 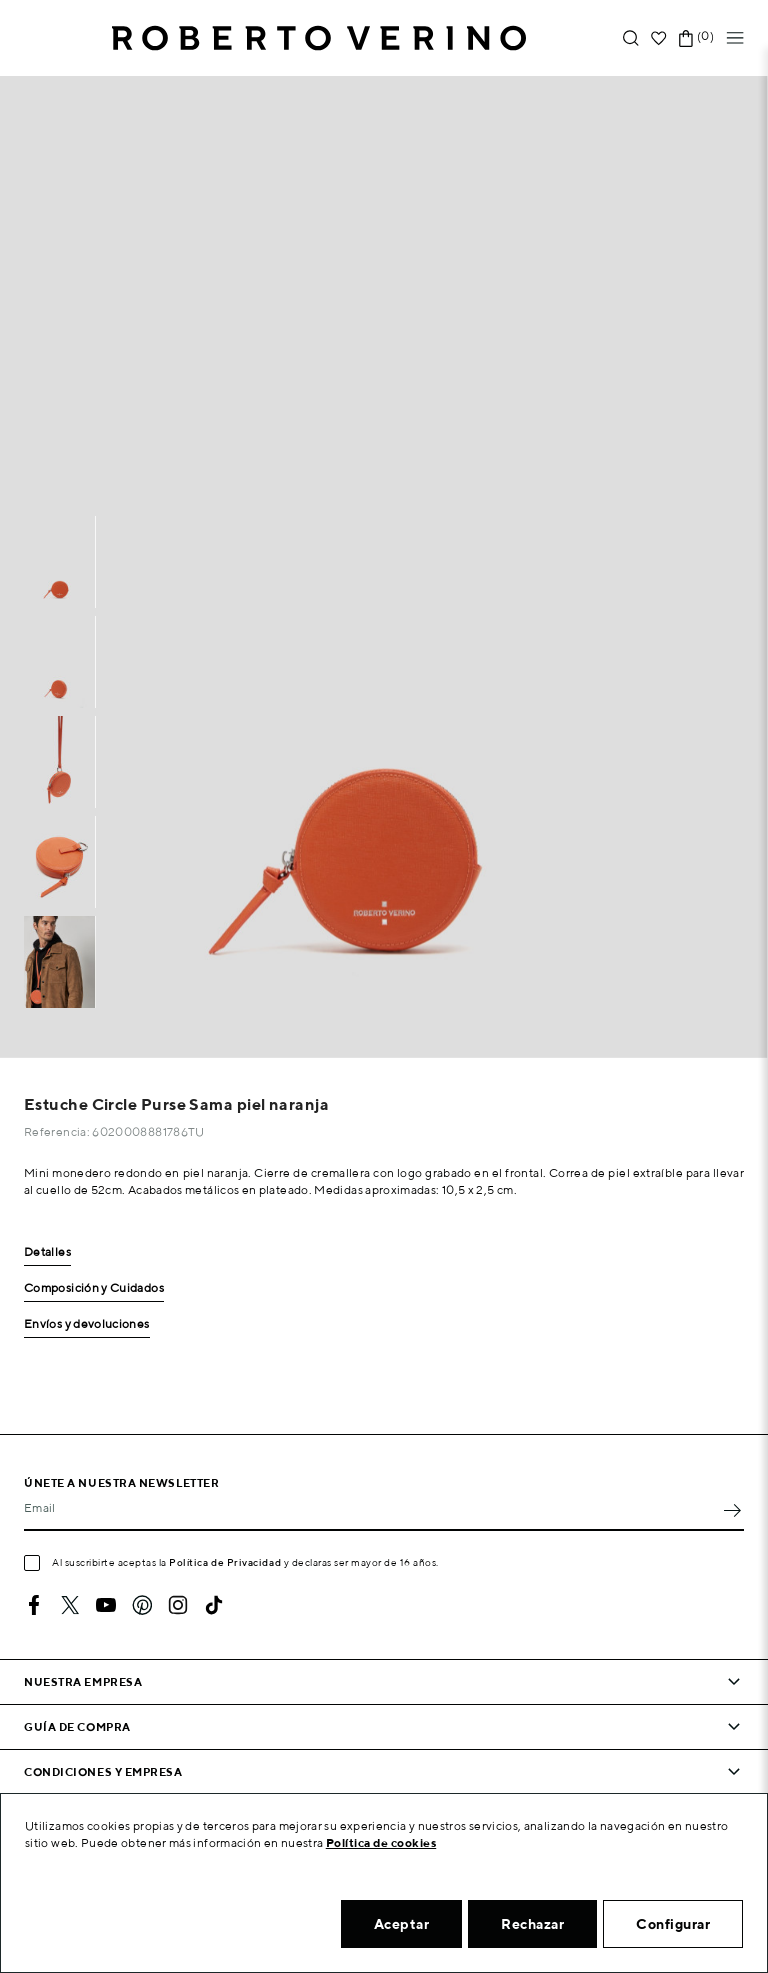 I want to click on Política de Privacidad, so click(x=225, y=1562).